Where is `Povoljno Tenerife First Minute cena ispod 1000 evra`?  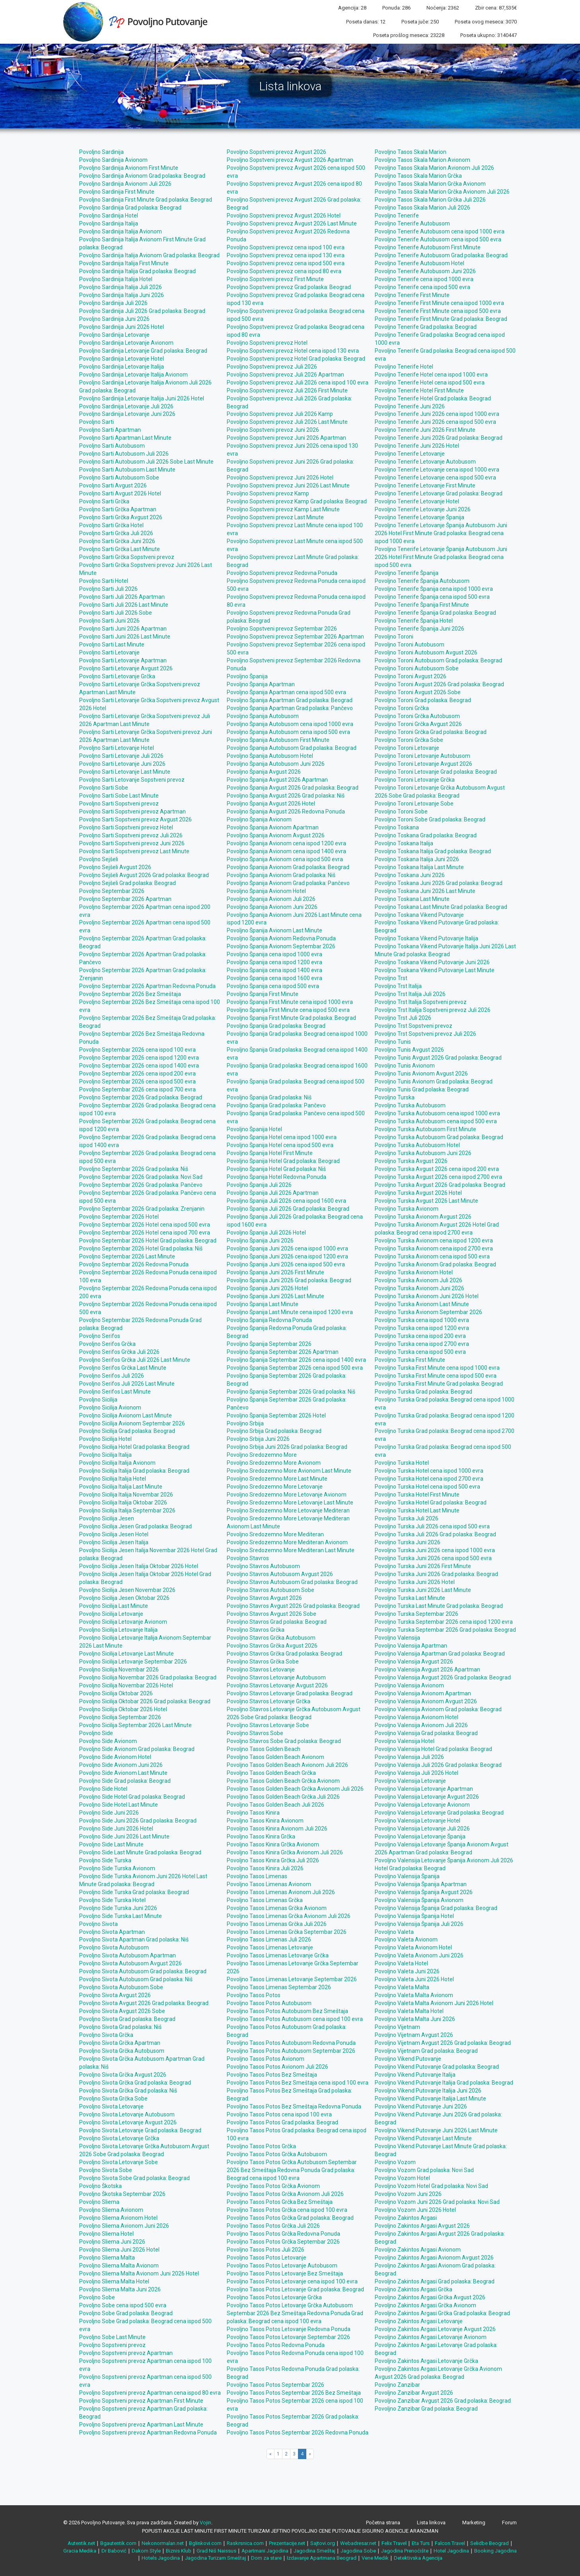 Povoljno Tenerife First Minute cena ispod 1000 evra is located at coordinates (439, 303).